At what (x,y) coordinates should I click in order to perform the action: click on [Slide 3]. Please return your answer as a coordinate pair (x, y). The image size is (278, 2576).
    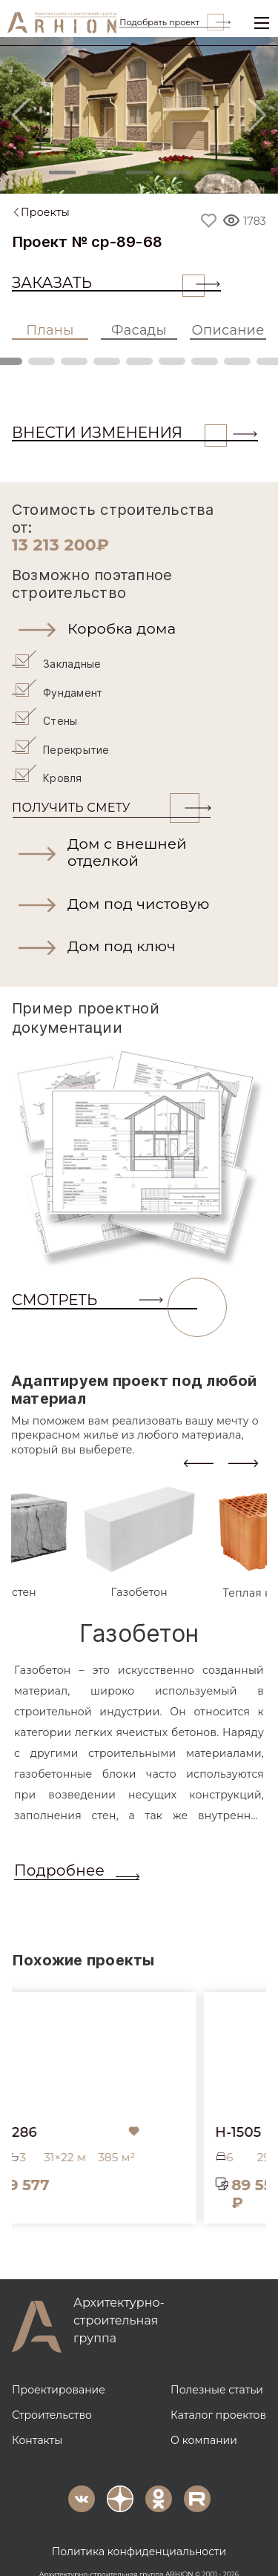
    Looking at the image, I should click on (139, 172).